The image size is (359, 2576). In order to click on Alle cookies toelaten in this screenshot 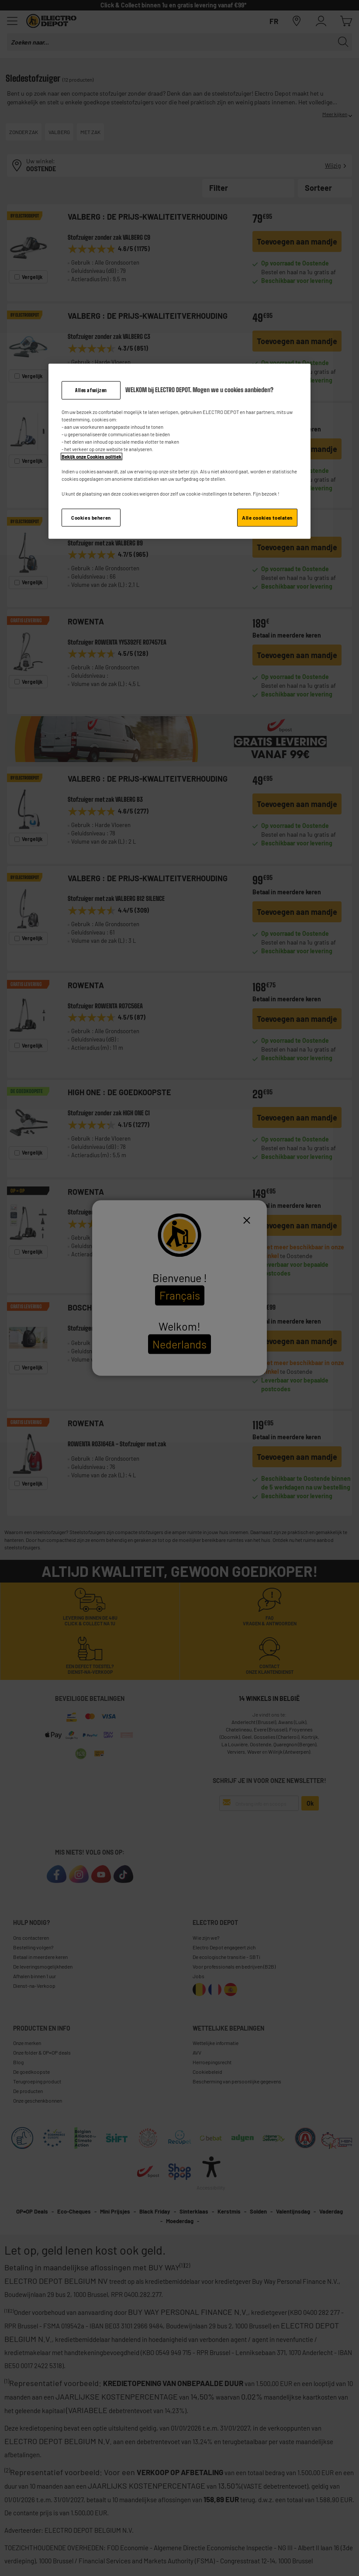, I will do `click(267, 517)`.